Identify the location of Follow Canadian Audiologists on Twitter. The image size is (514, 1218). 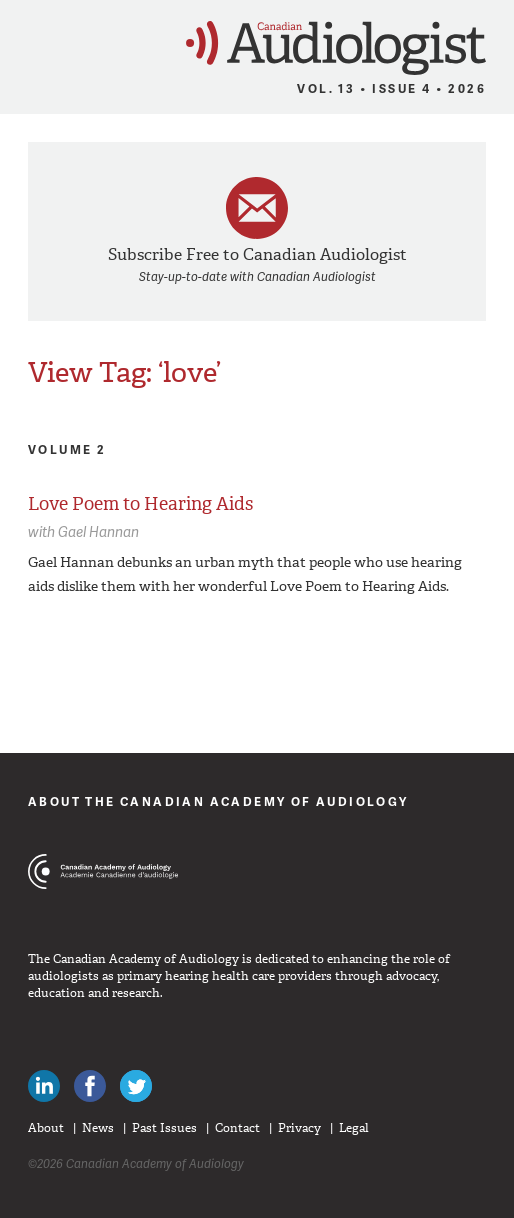
(136, 1086).